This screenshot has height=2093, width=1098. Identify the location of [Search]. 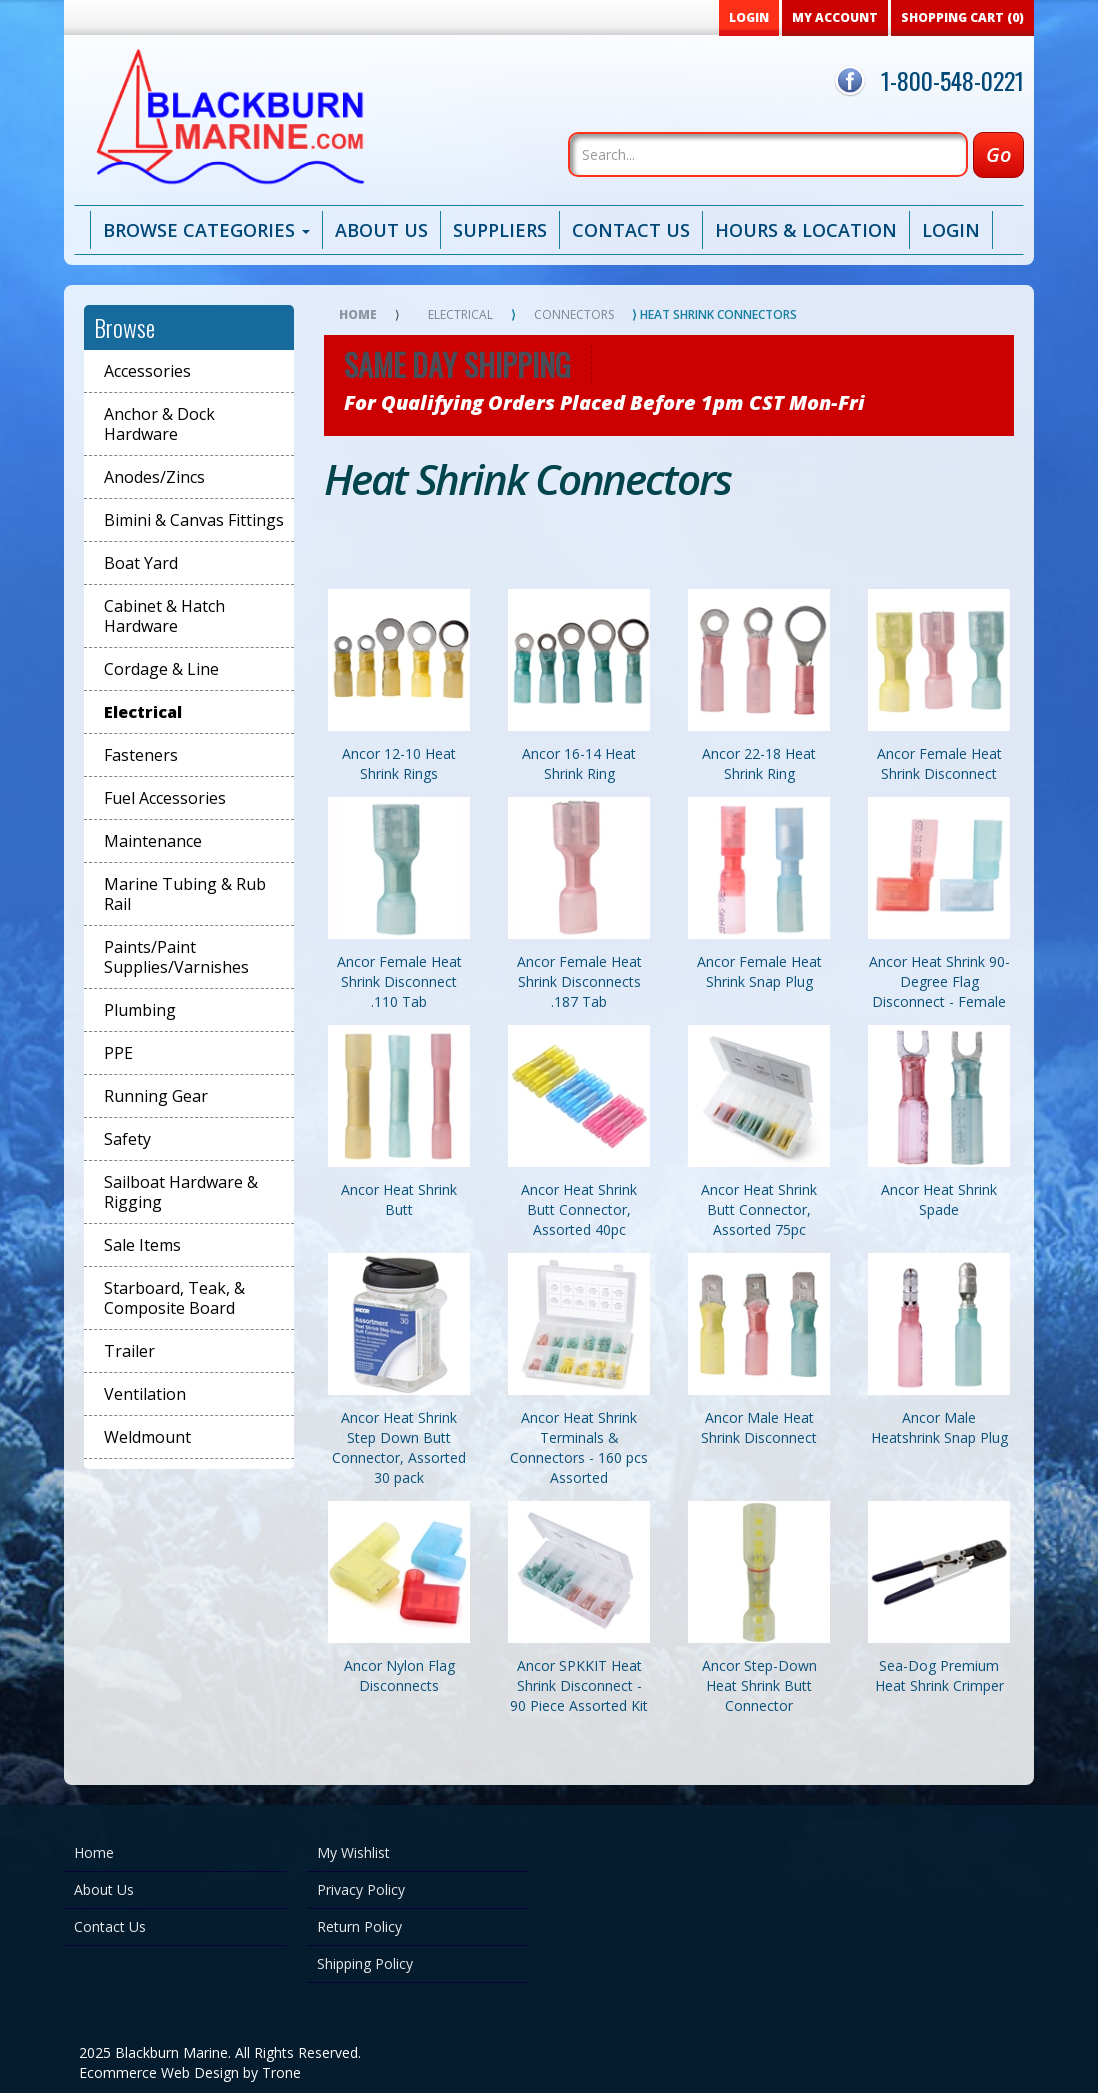
(768, 154).